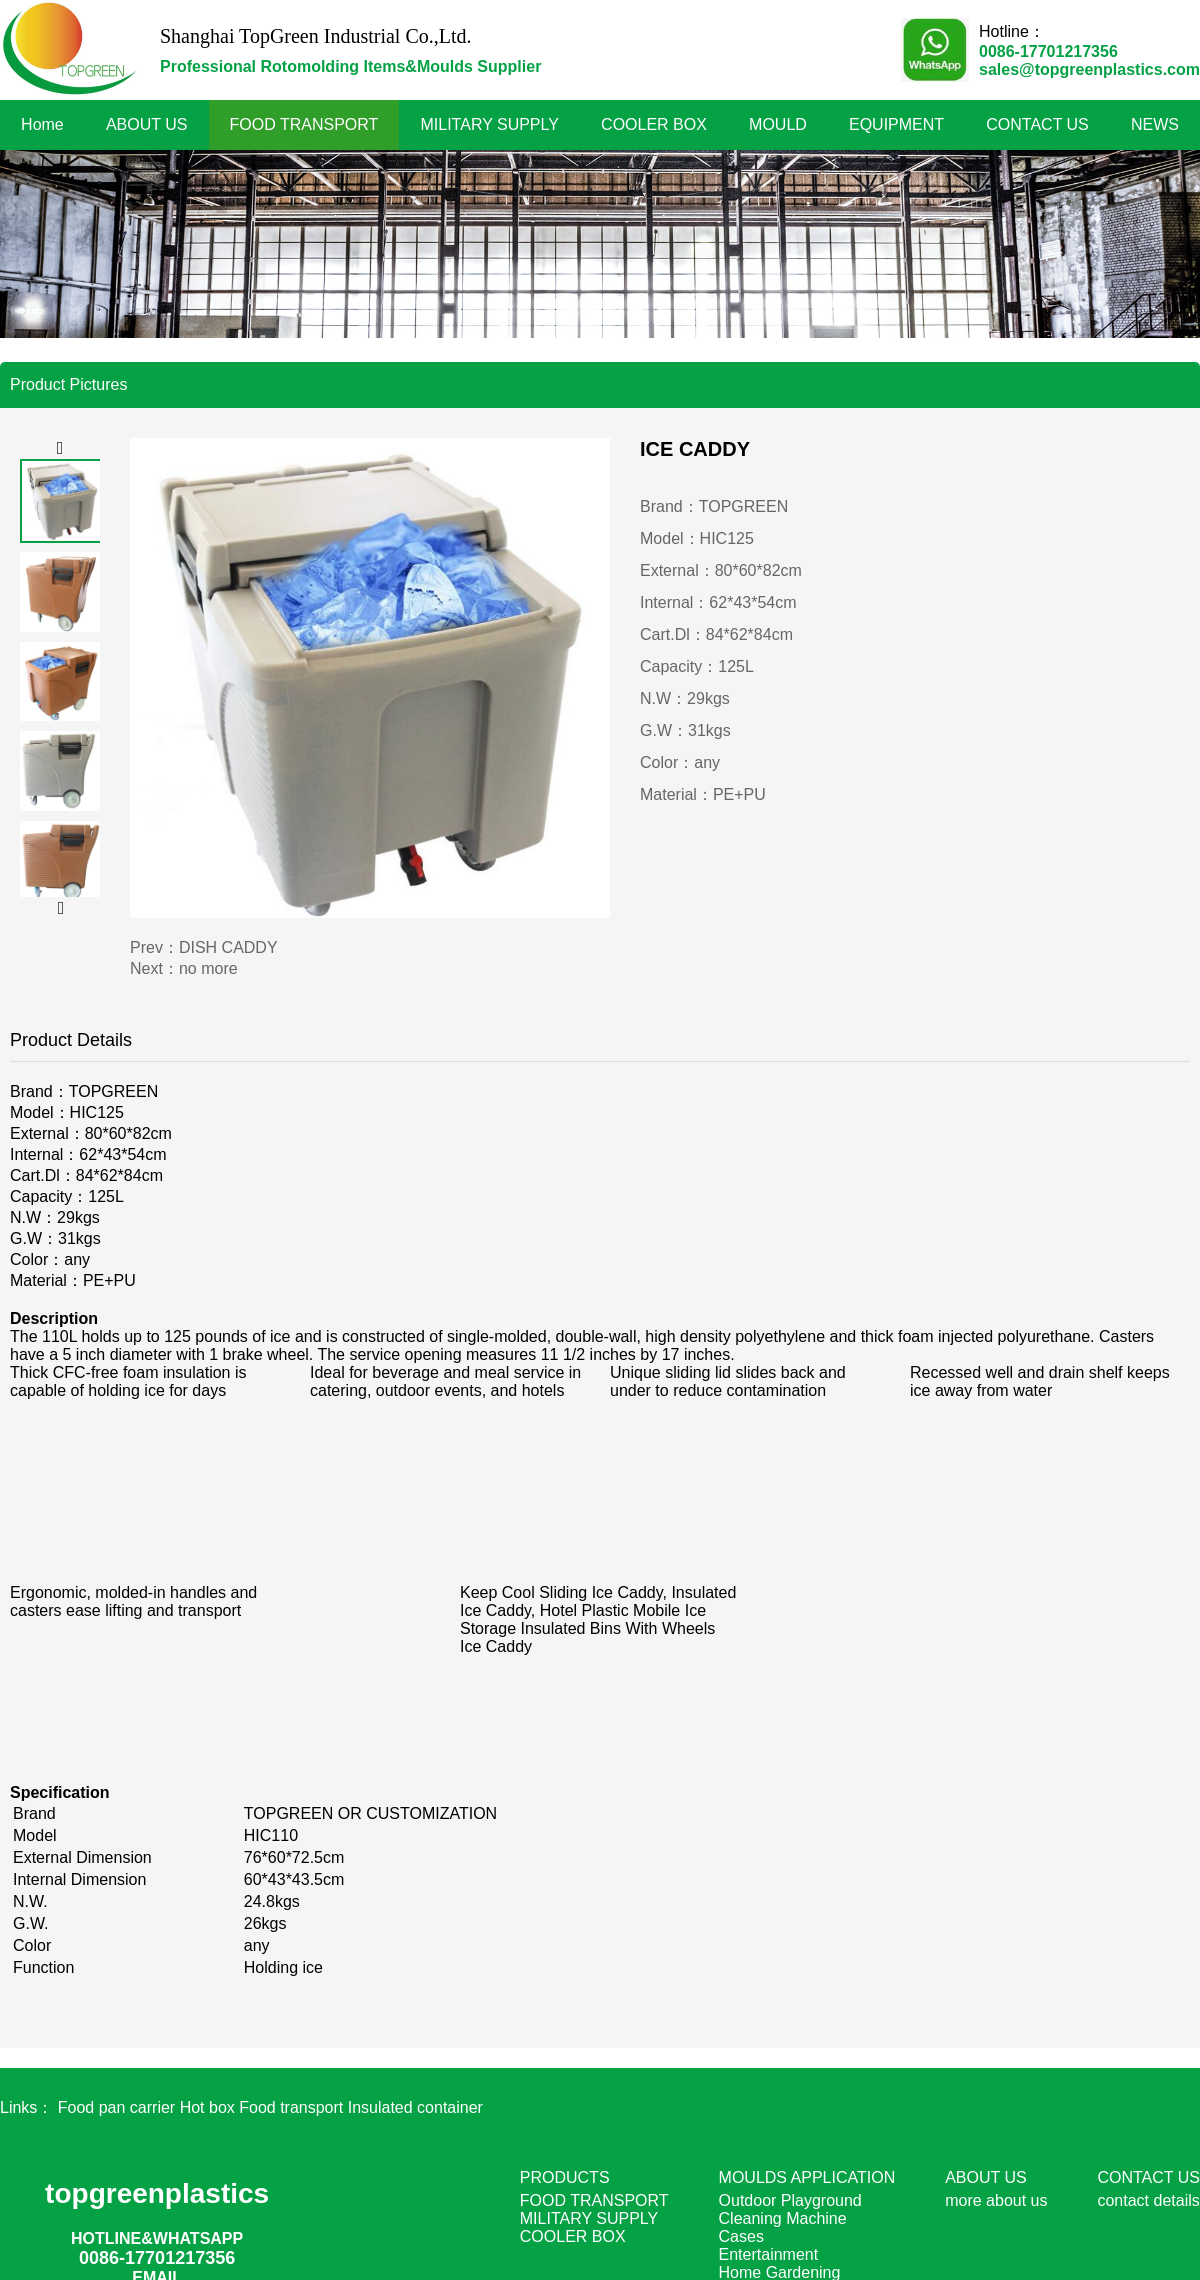  What do you see at coordinates (778, 124) in the screenshot?
I see `MOULD` at bounding box center [778, 124].